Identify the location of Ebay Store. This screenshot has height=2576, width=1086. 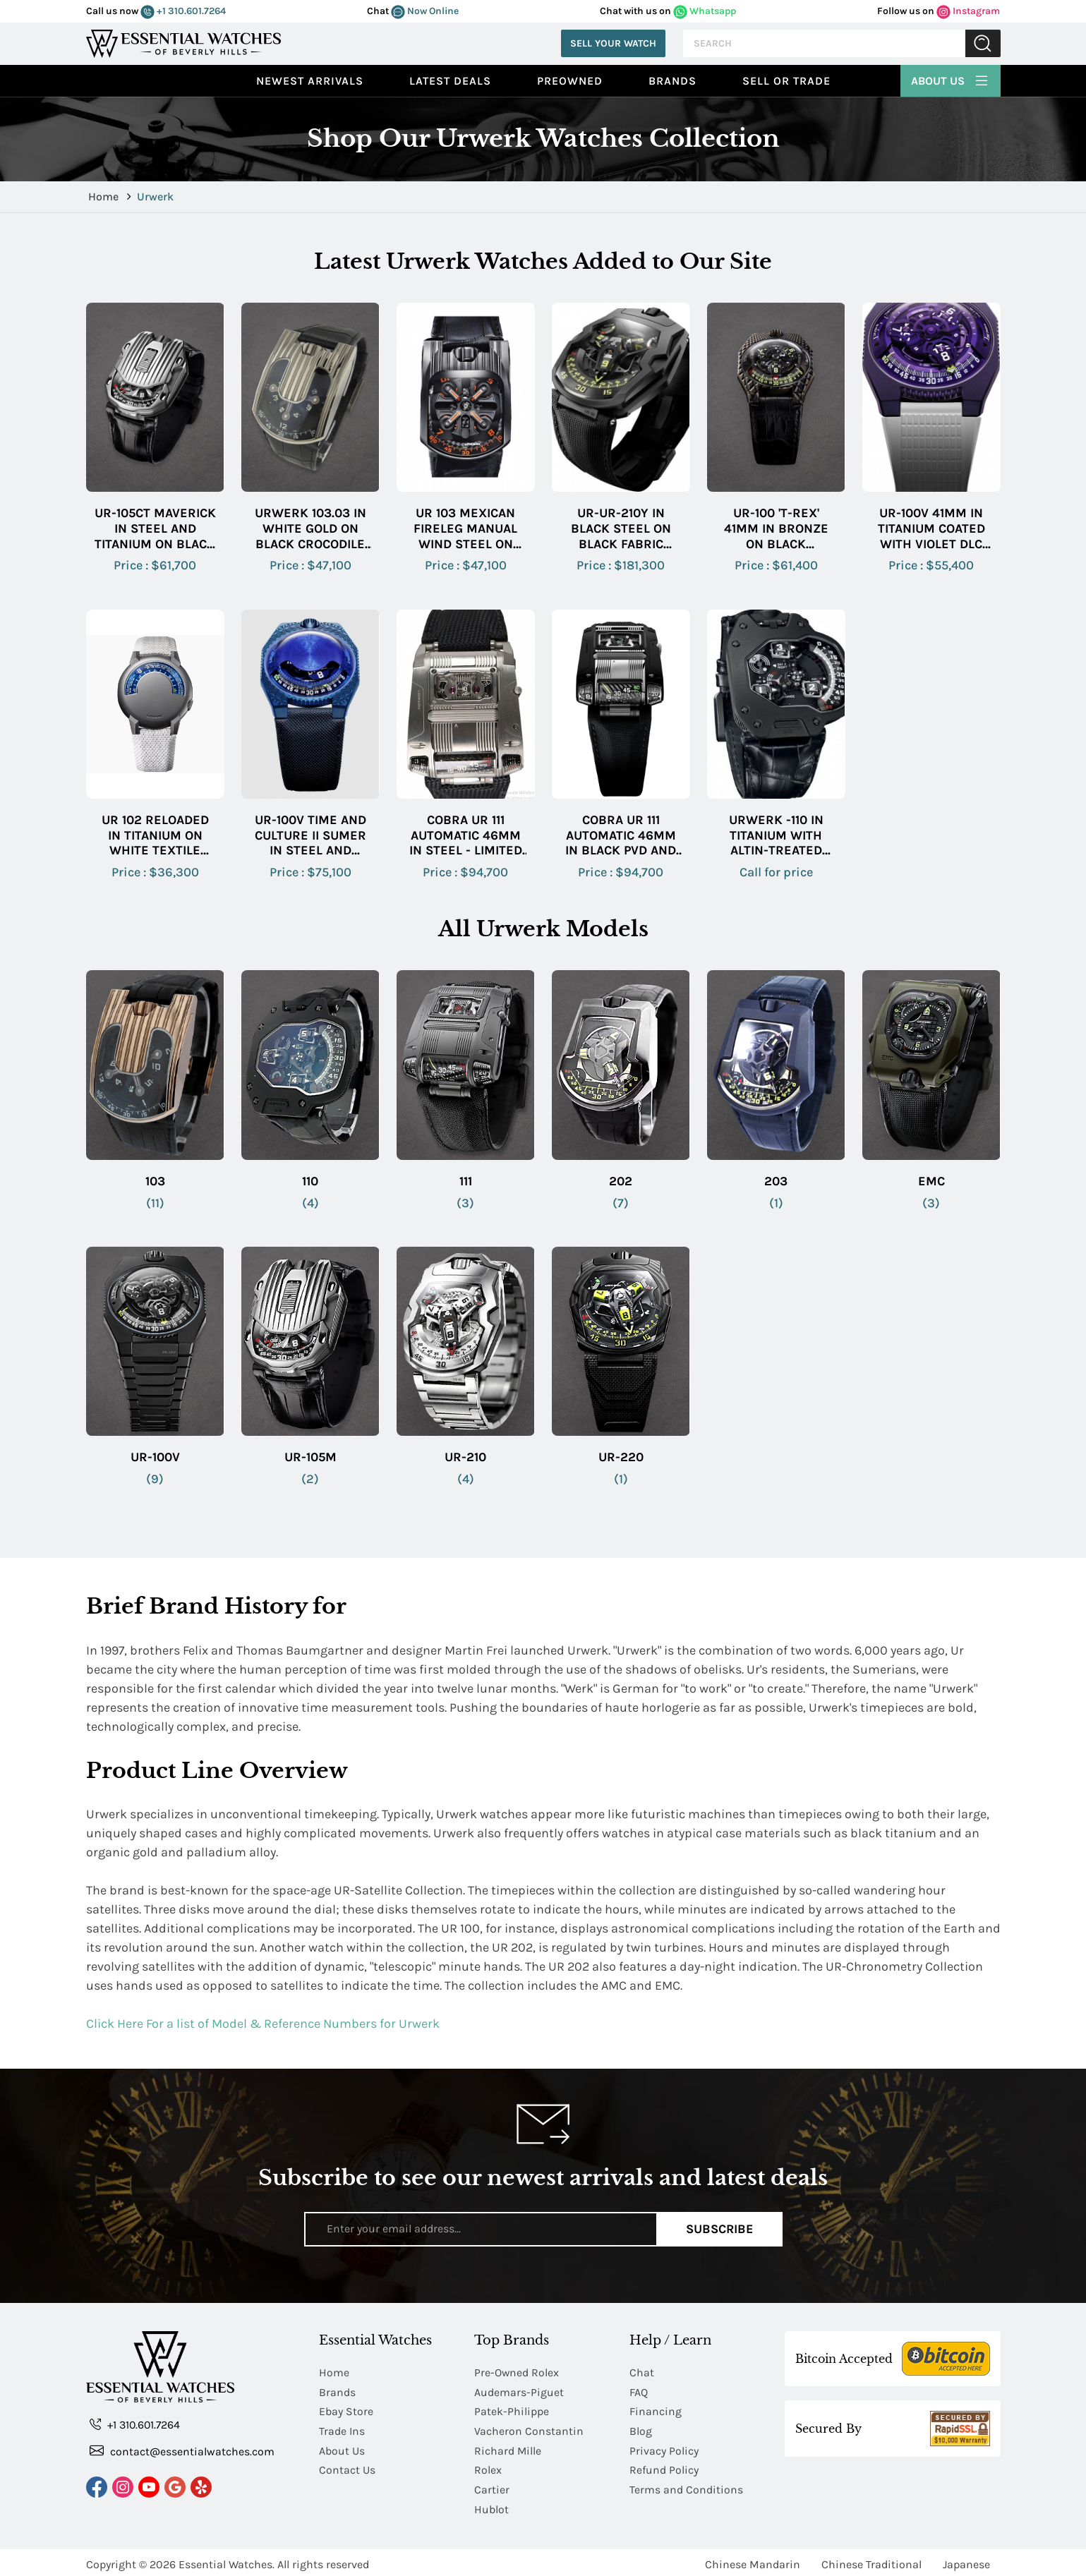
(346, 2410).